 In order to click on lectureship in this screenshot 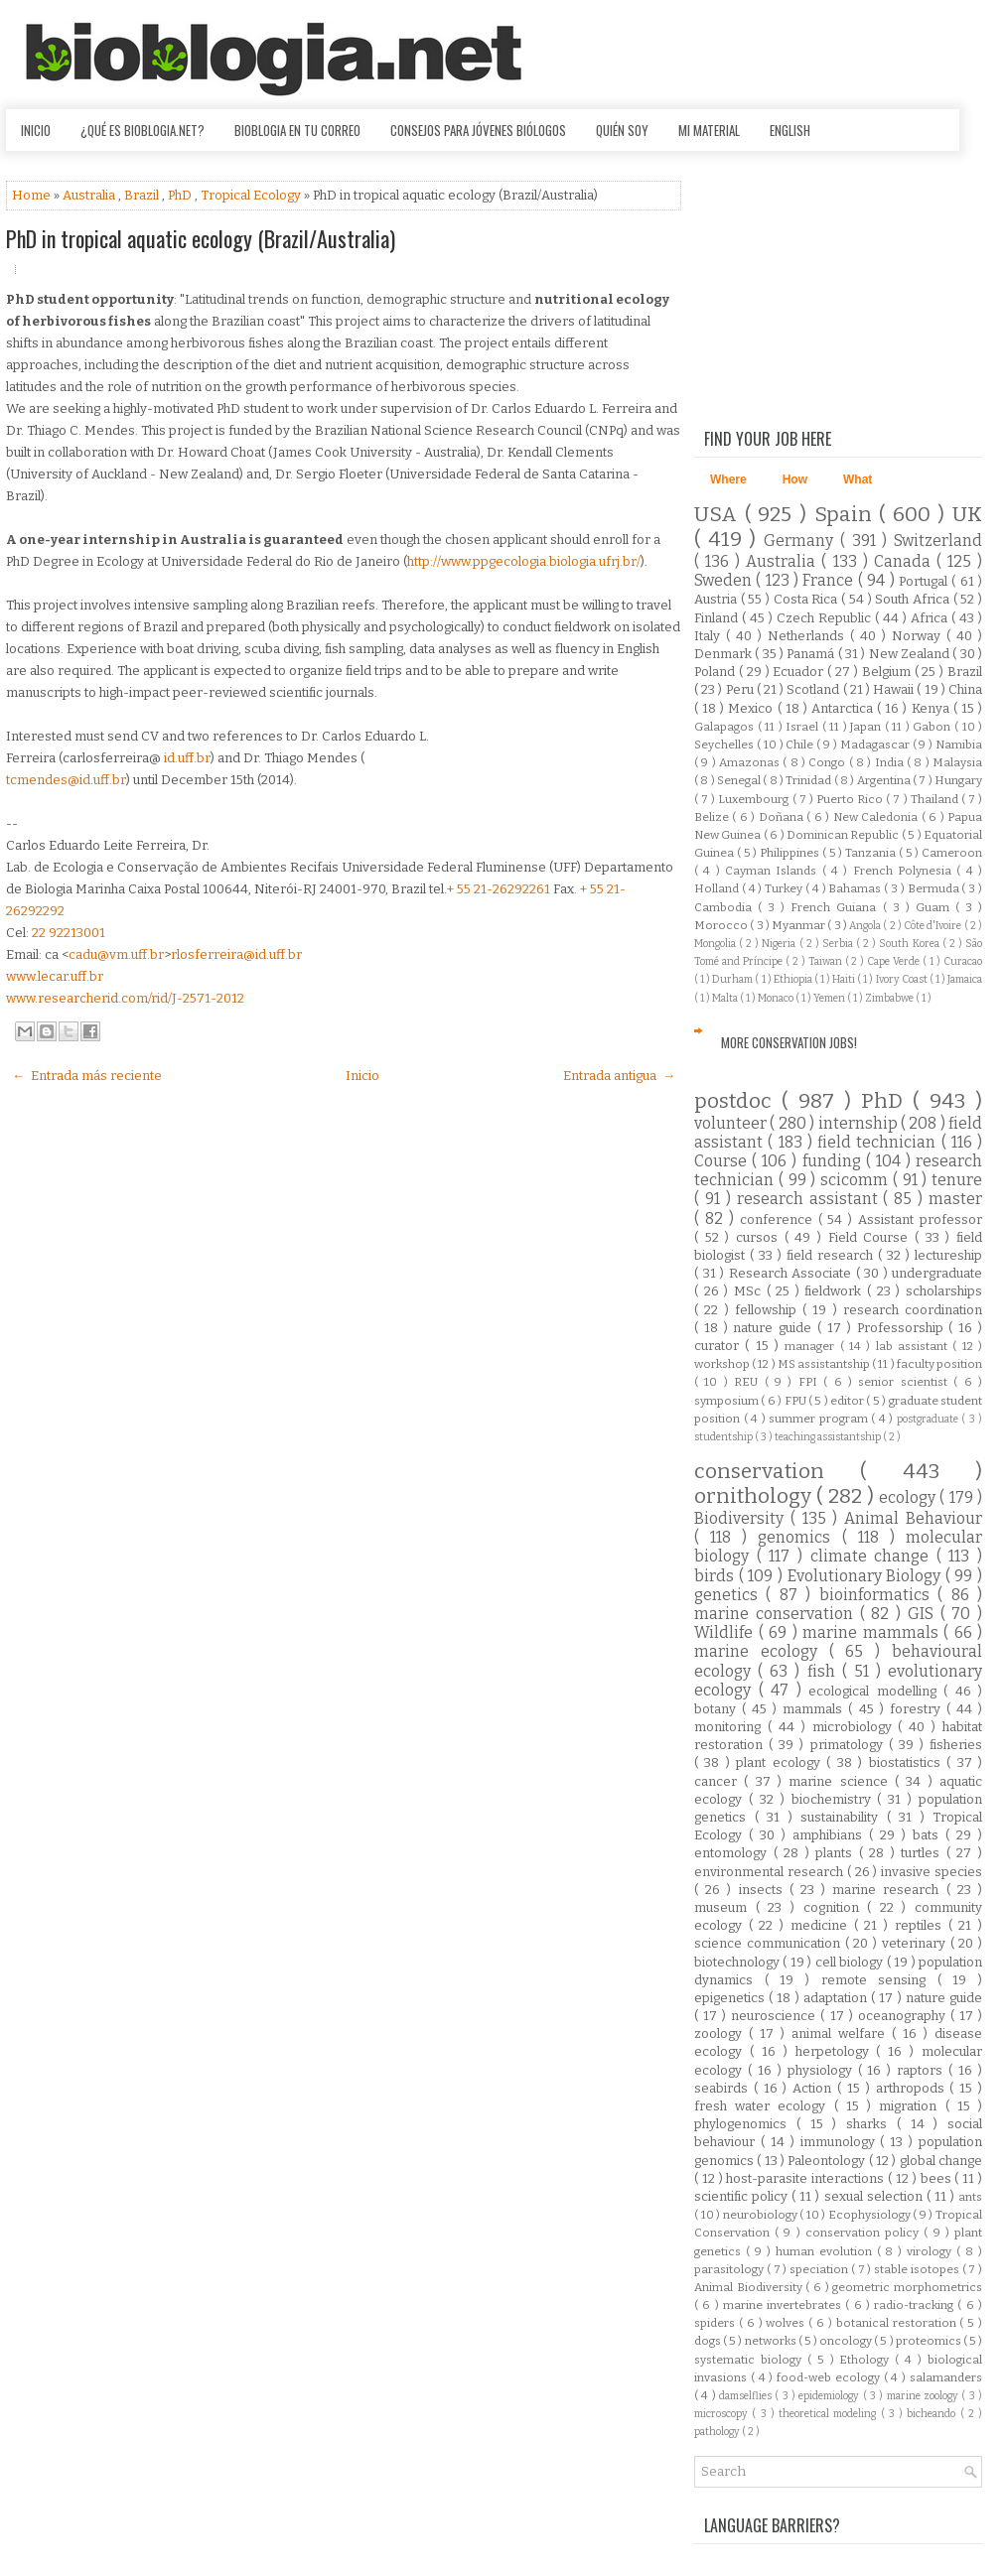, I will do `click(948, 1255)`.